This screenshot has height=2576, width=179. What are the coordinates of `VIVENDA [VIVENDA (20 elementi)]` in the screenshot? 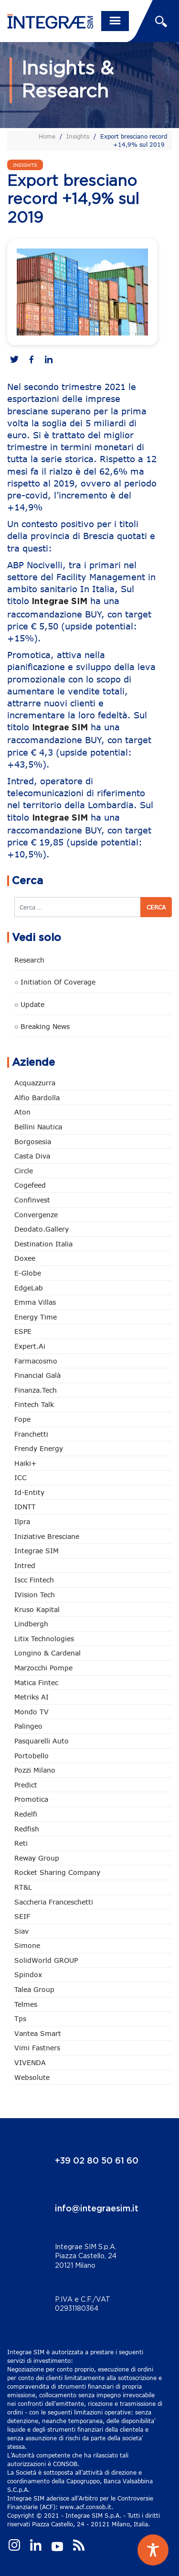 It's located at (30, 2062).